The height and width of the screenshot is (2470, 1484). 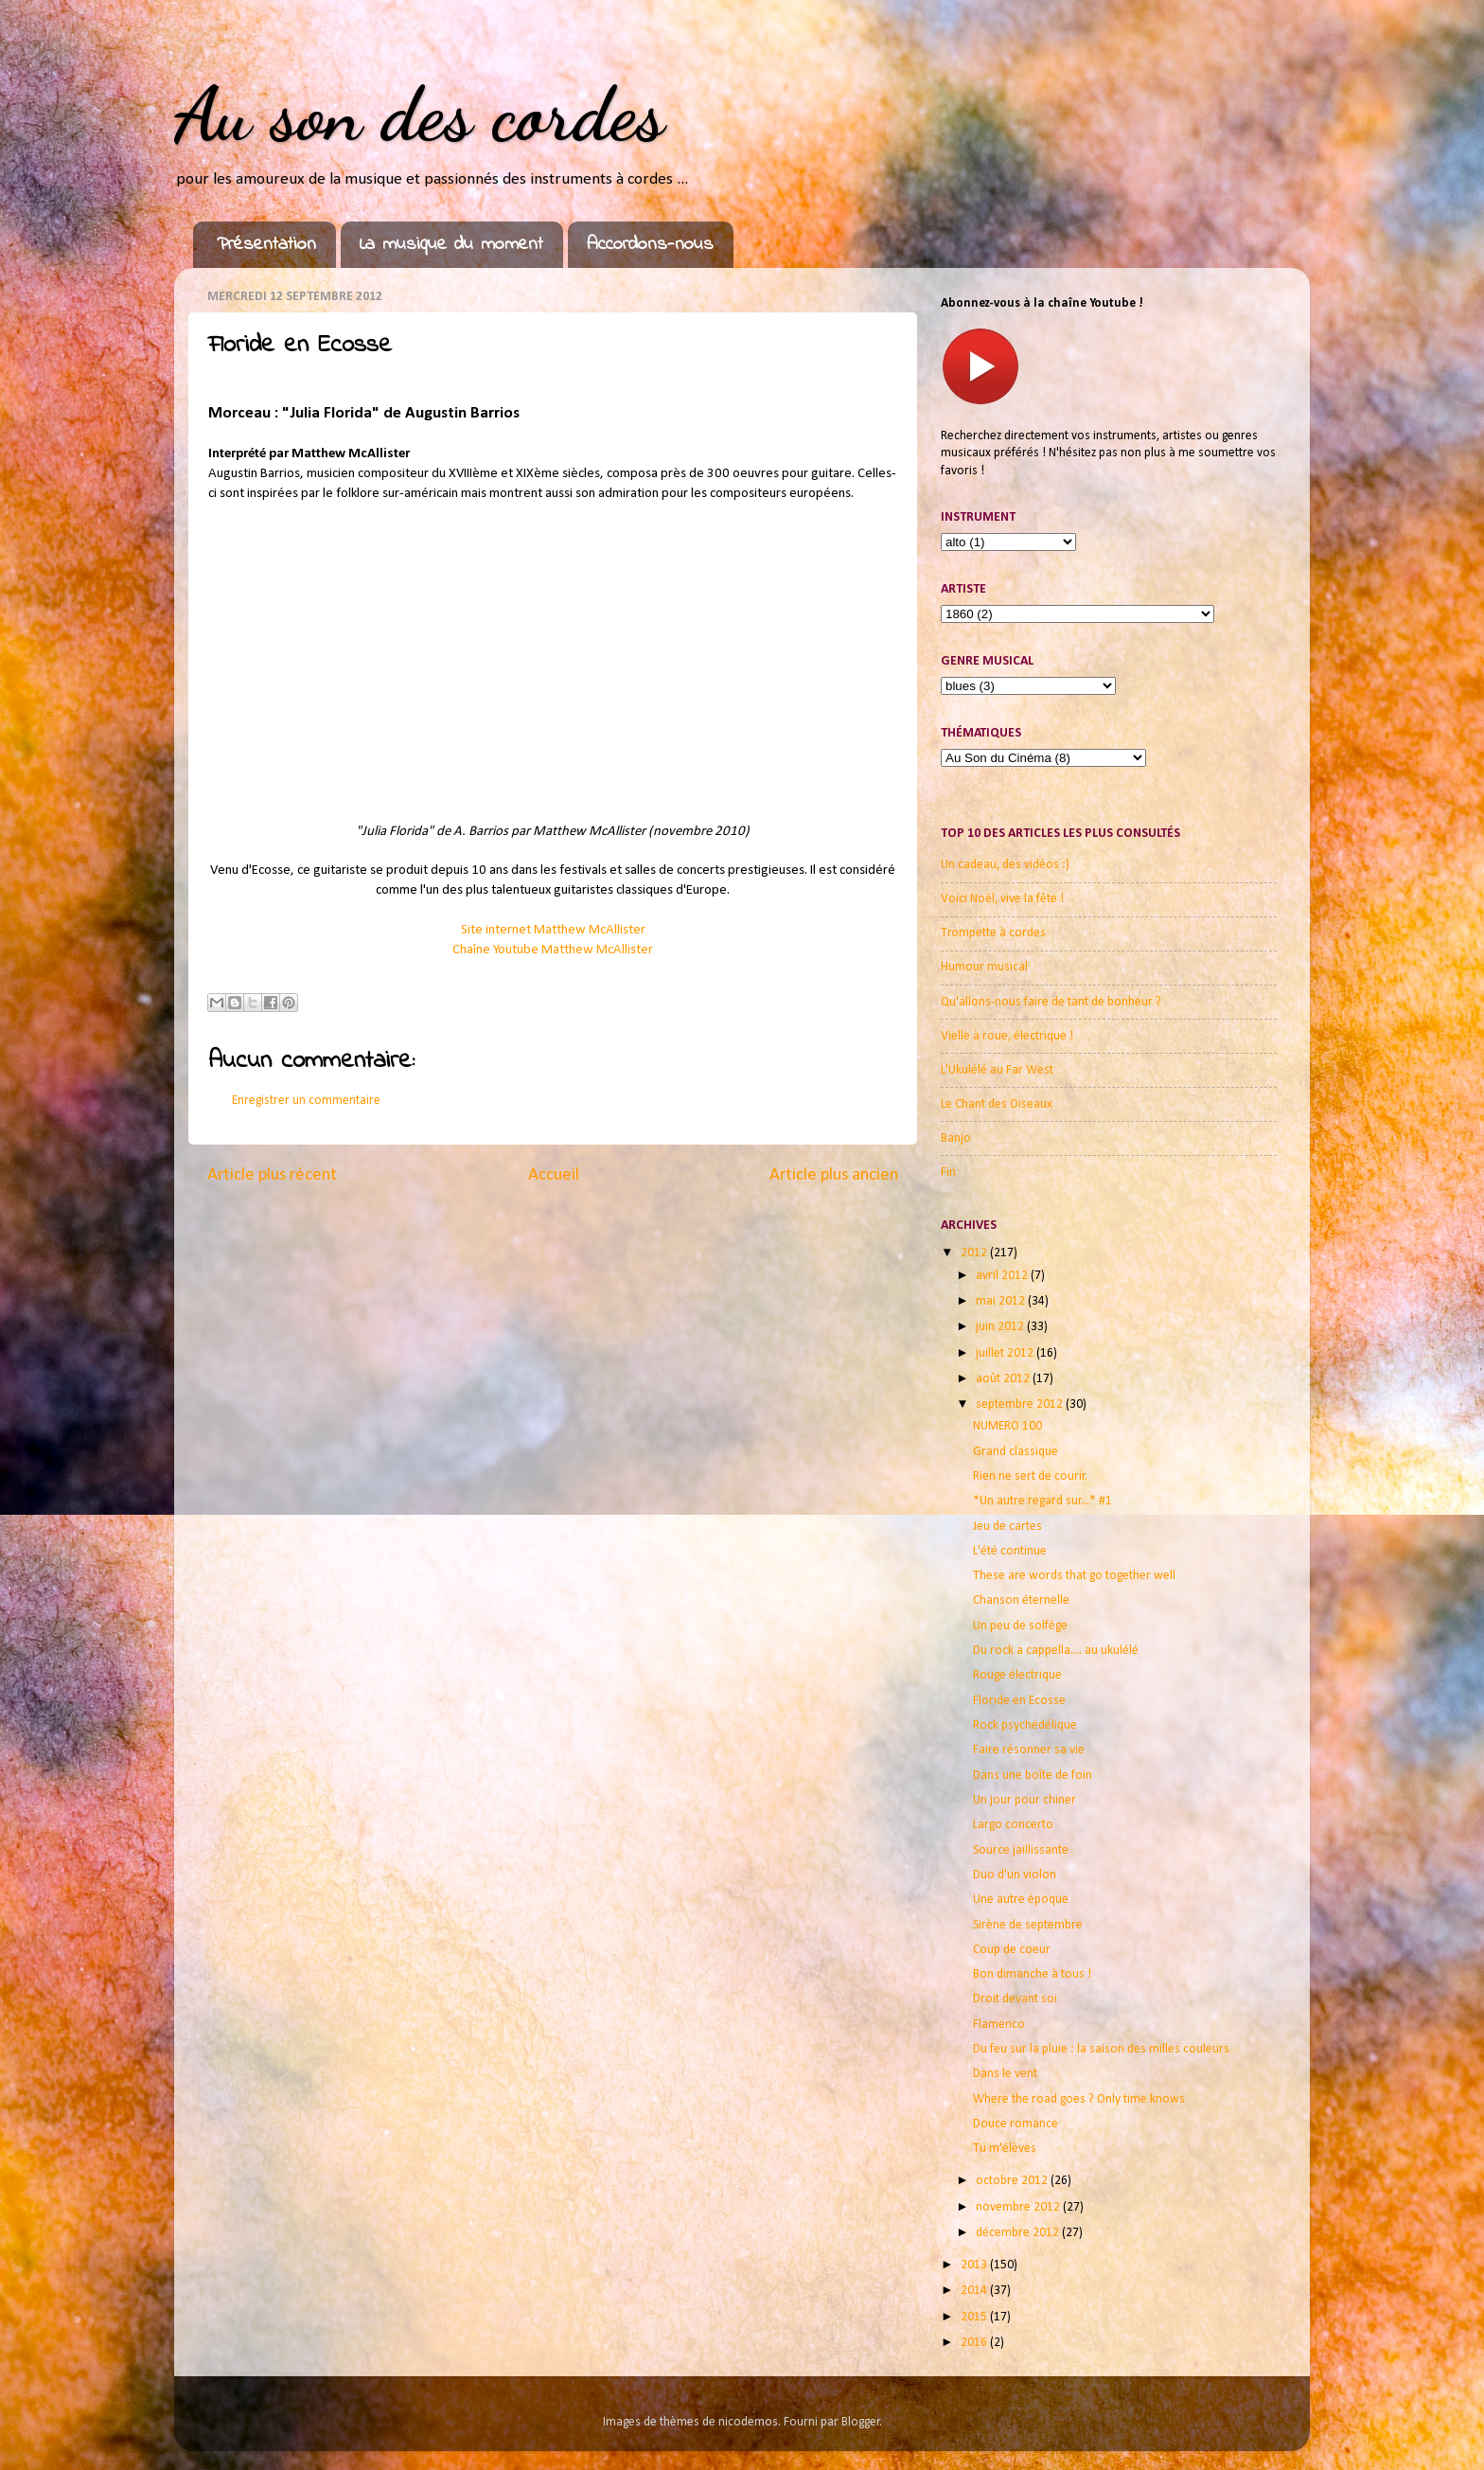 I want to click on Un cadeau, des vidéos :), so click(x=1005, y=865).